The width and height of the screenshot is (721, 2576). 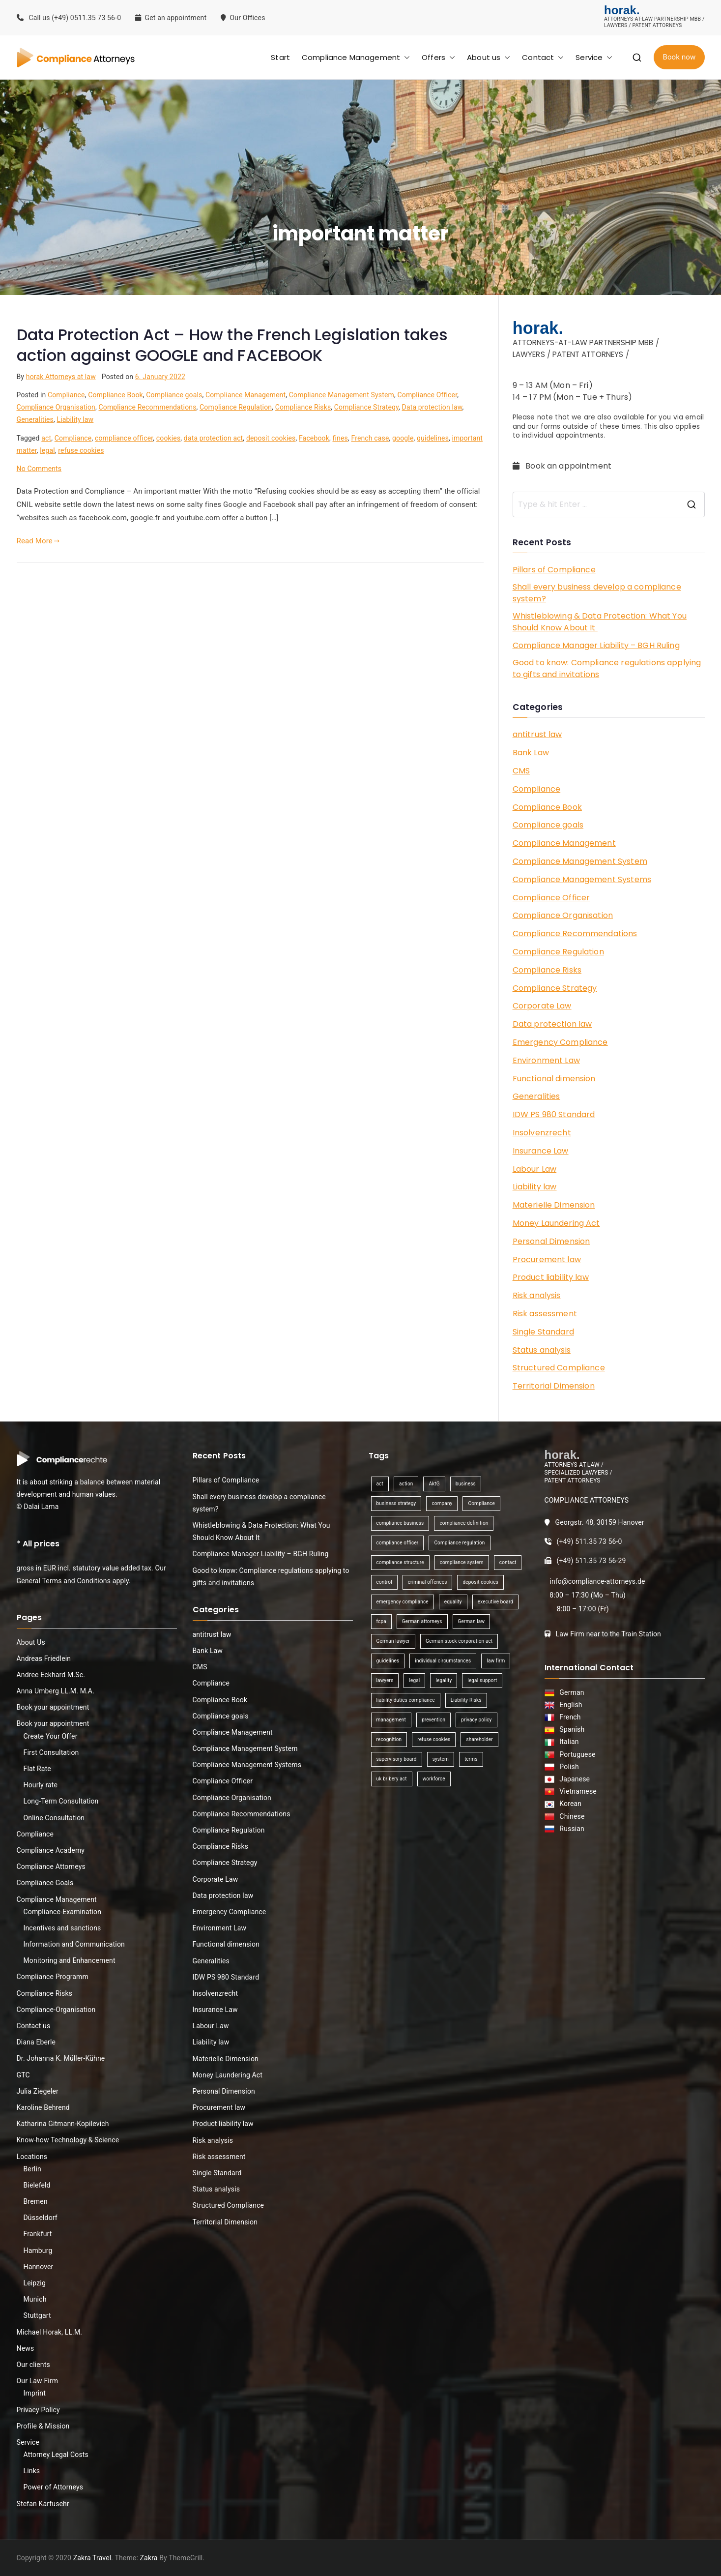 What do you see at coordinates (168, 438) in the screenshot?
I see `cookies` at bounding box center [168, 438].